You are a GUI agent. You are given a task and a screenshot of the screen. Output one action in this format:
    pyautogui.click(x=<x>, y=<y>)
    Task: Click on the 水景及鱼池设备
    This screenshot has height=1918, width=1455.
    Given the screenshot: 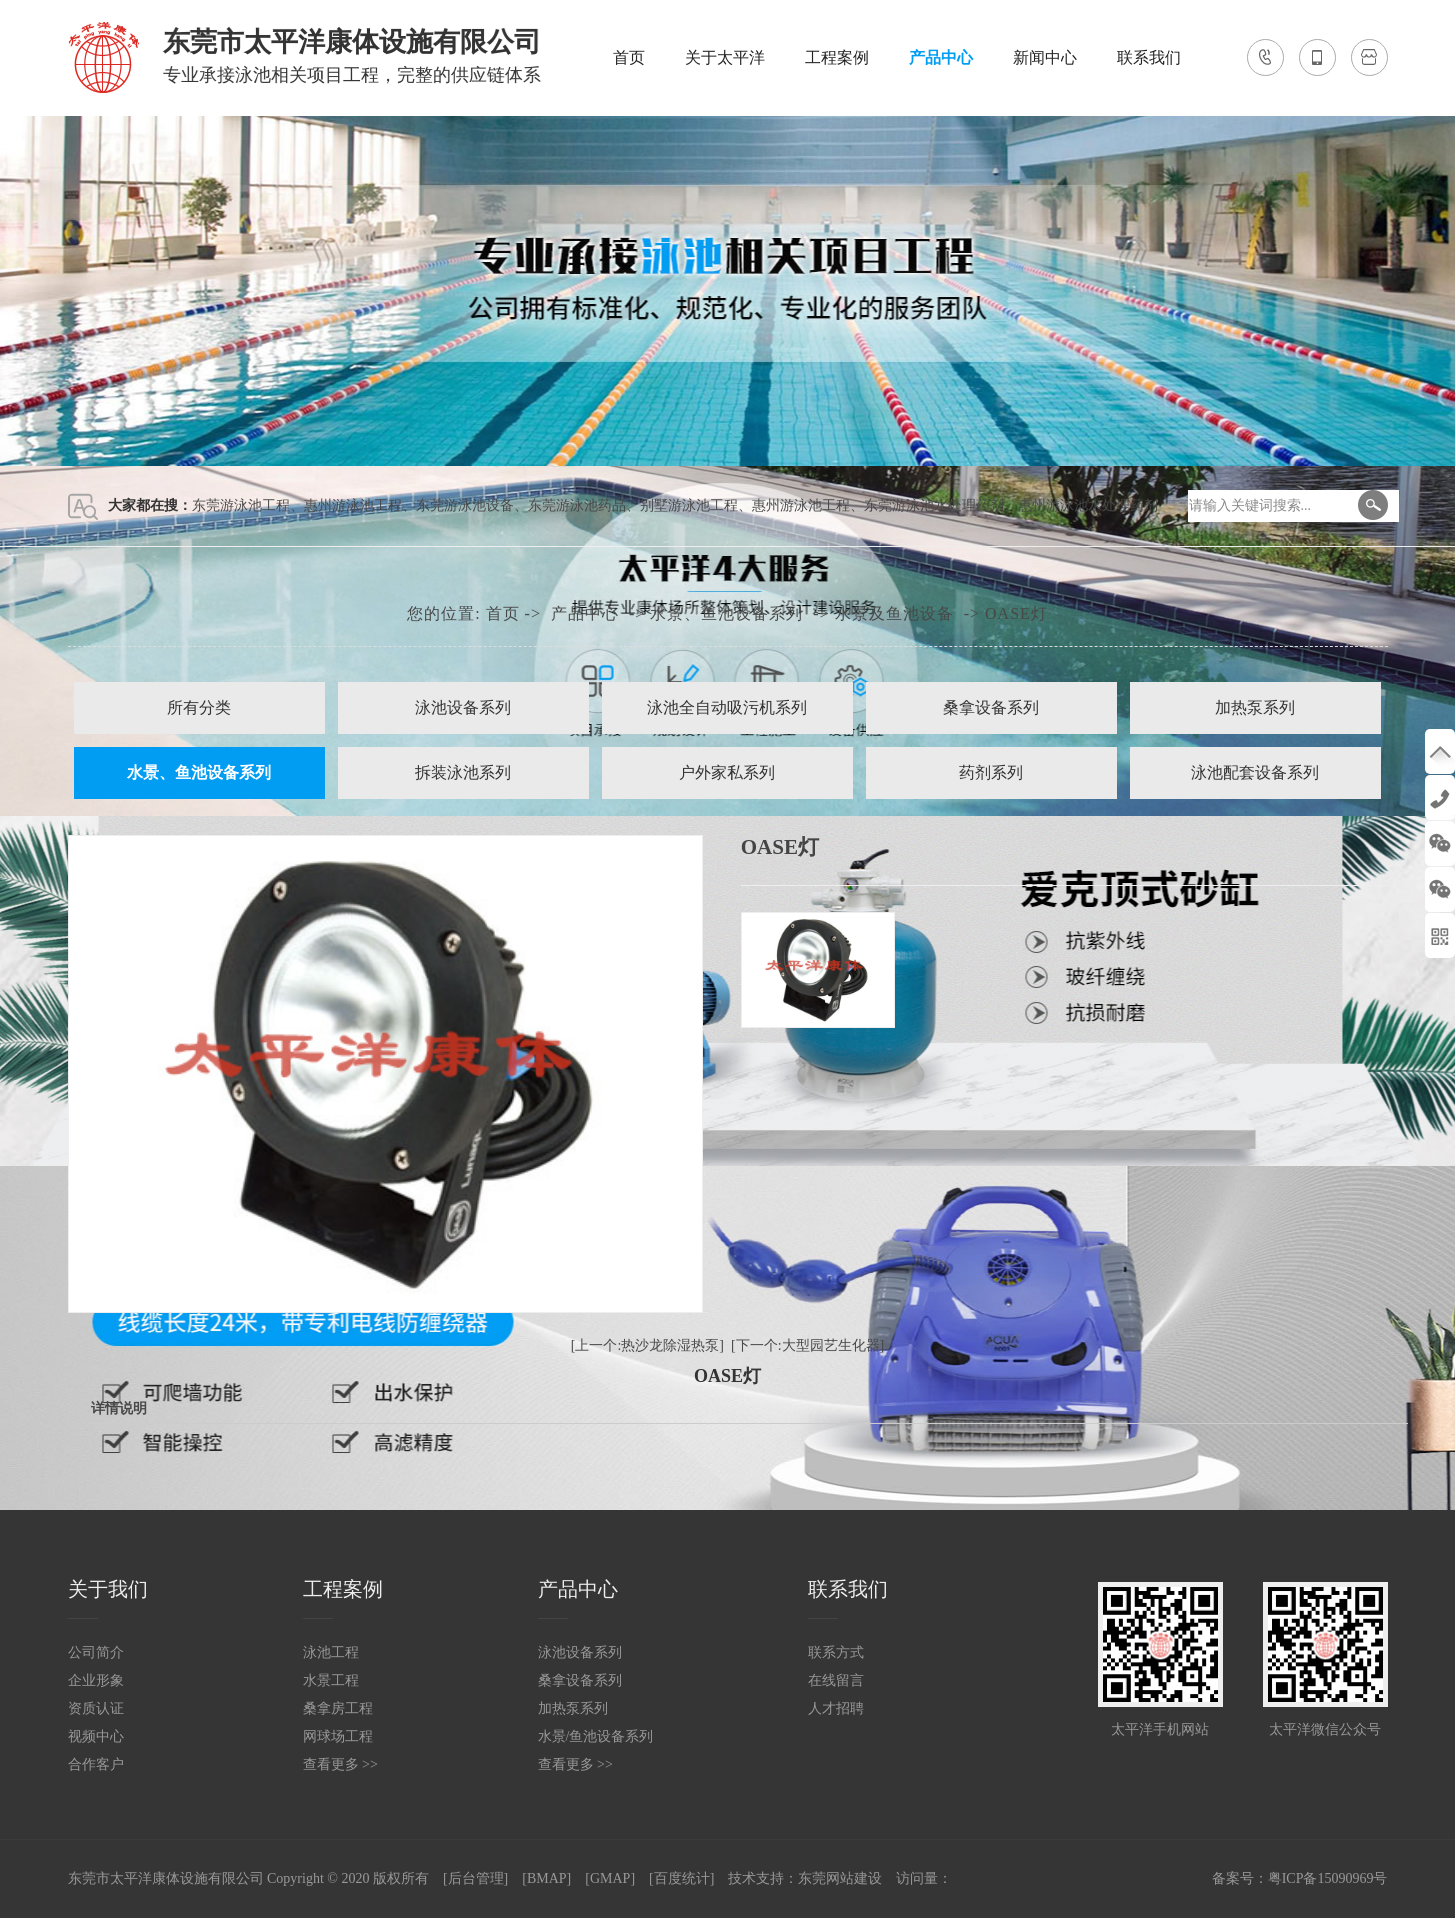 What is the action you would take?
    pyautogui.click(x=894, y=613)
    